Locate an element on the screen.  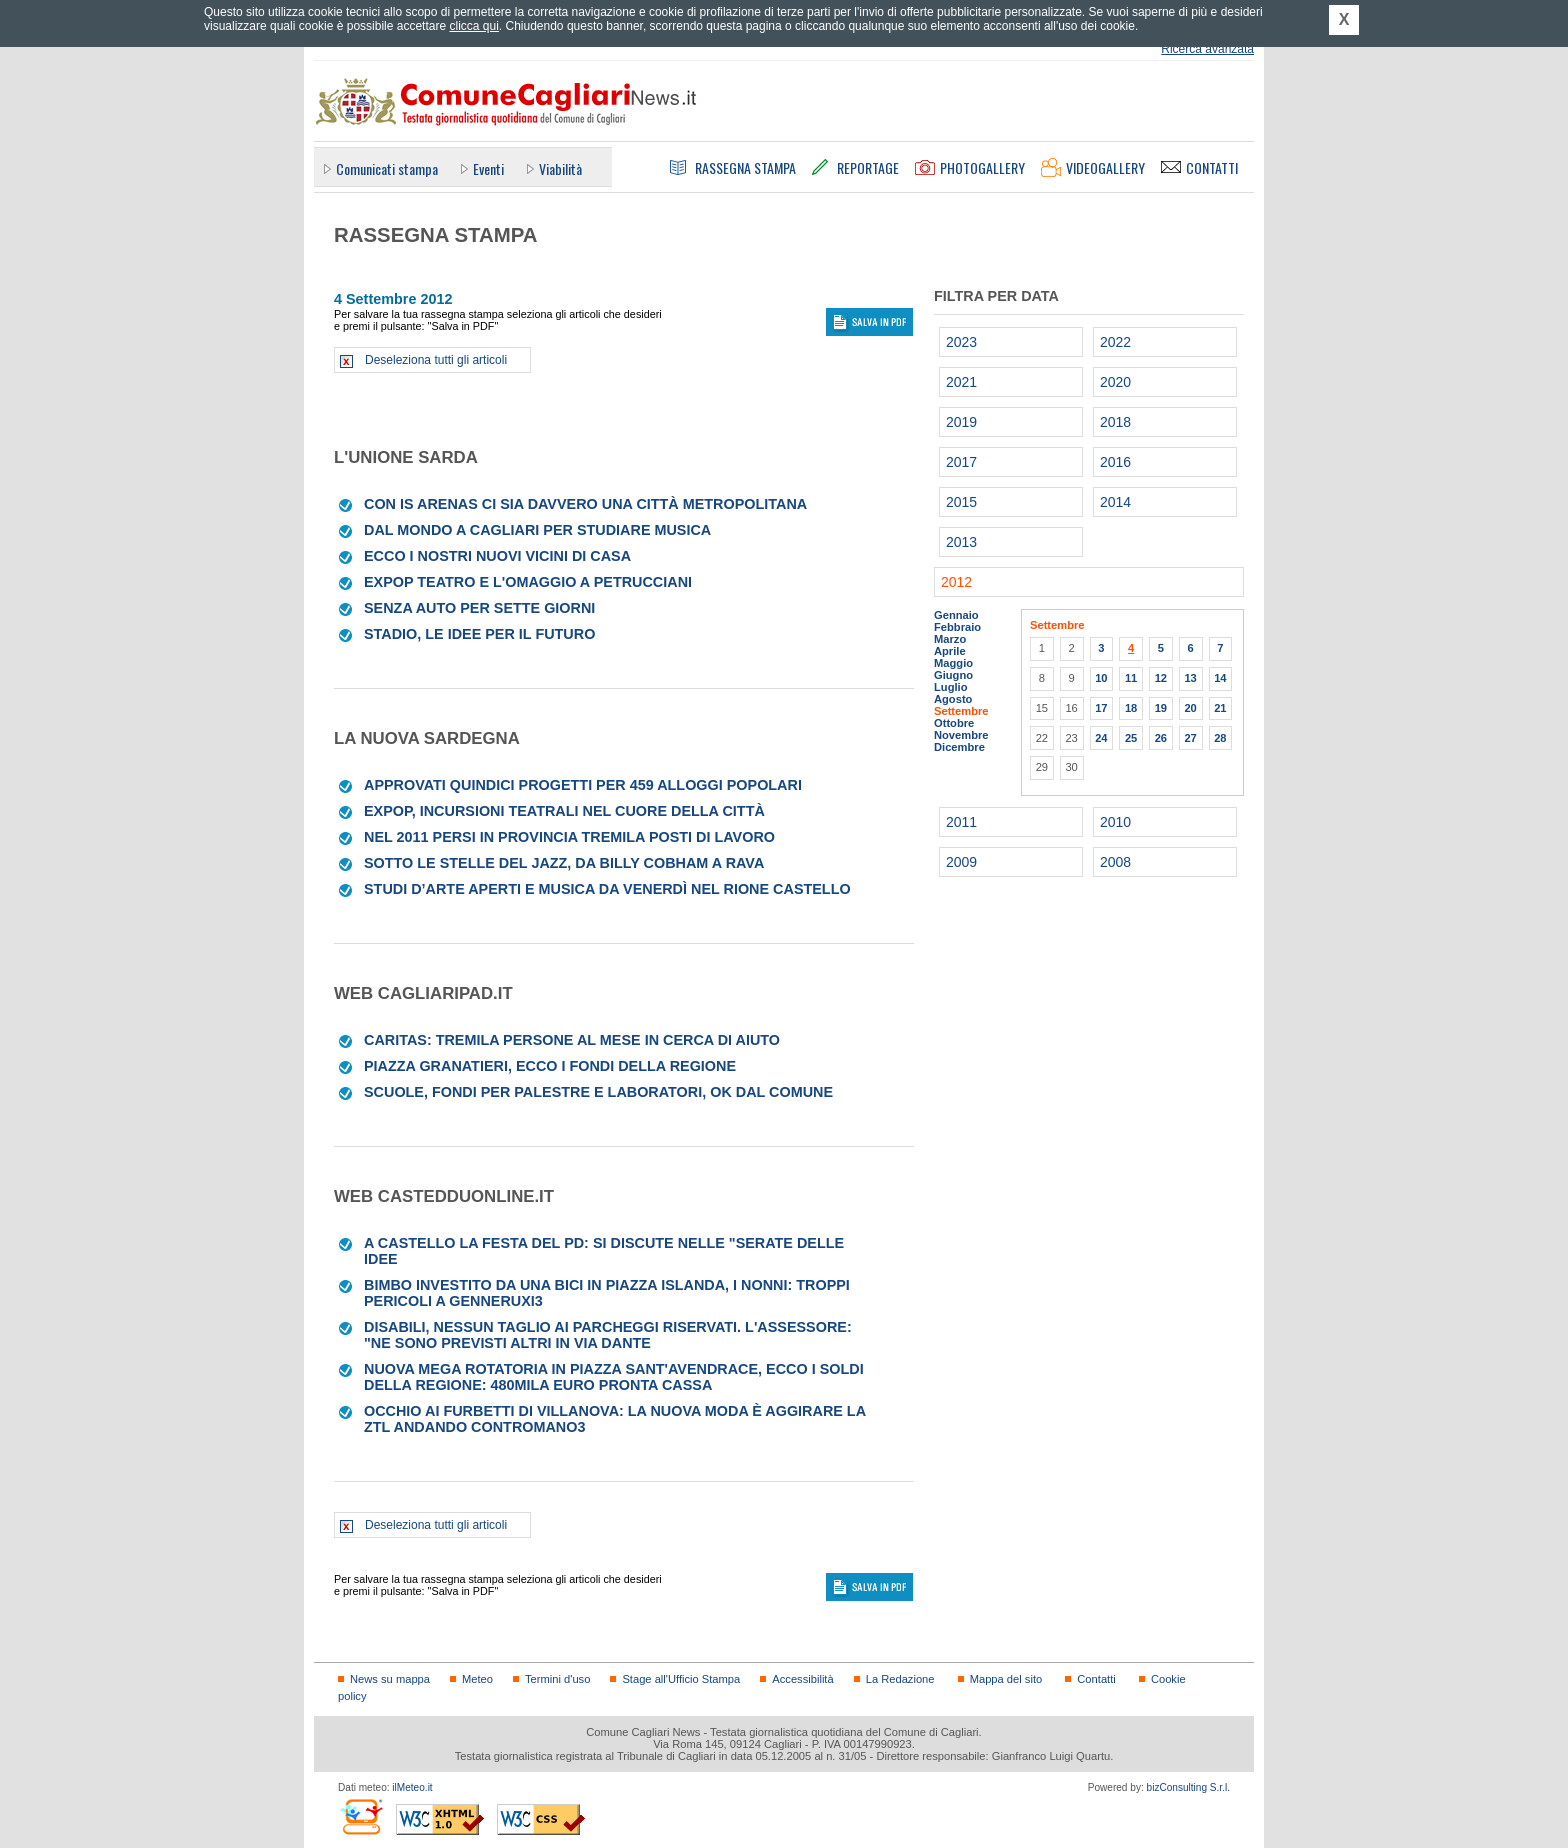
Dal mondo a Cagliari per studiare musica is located at coordinates (537, 530).